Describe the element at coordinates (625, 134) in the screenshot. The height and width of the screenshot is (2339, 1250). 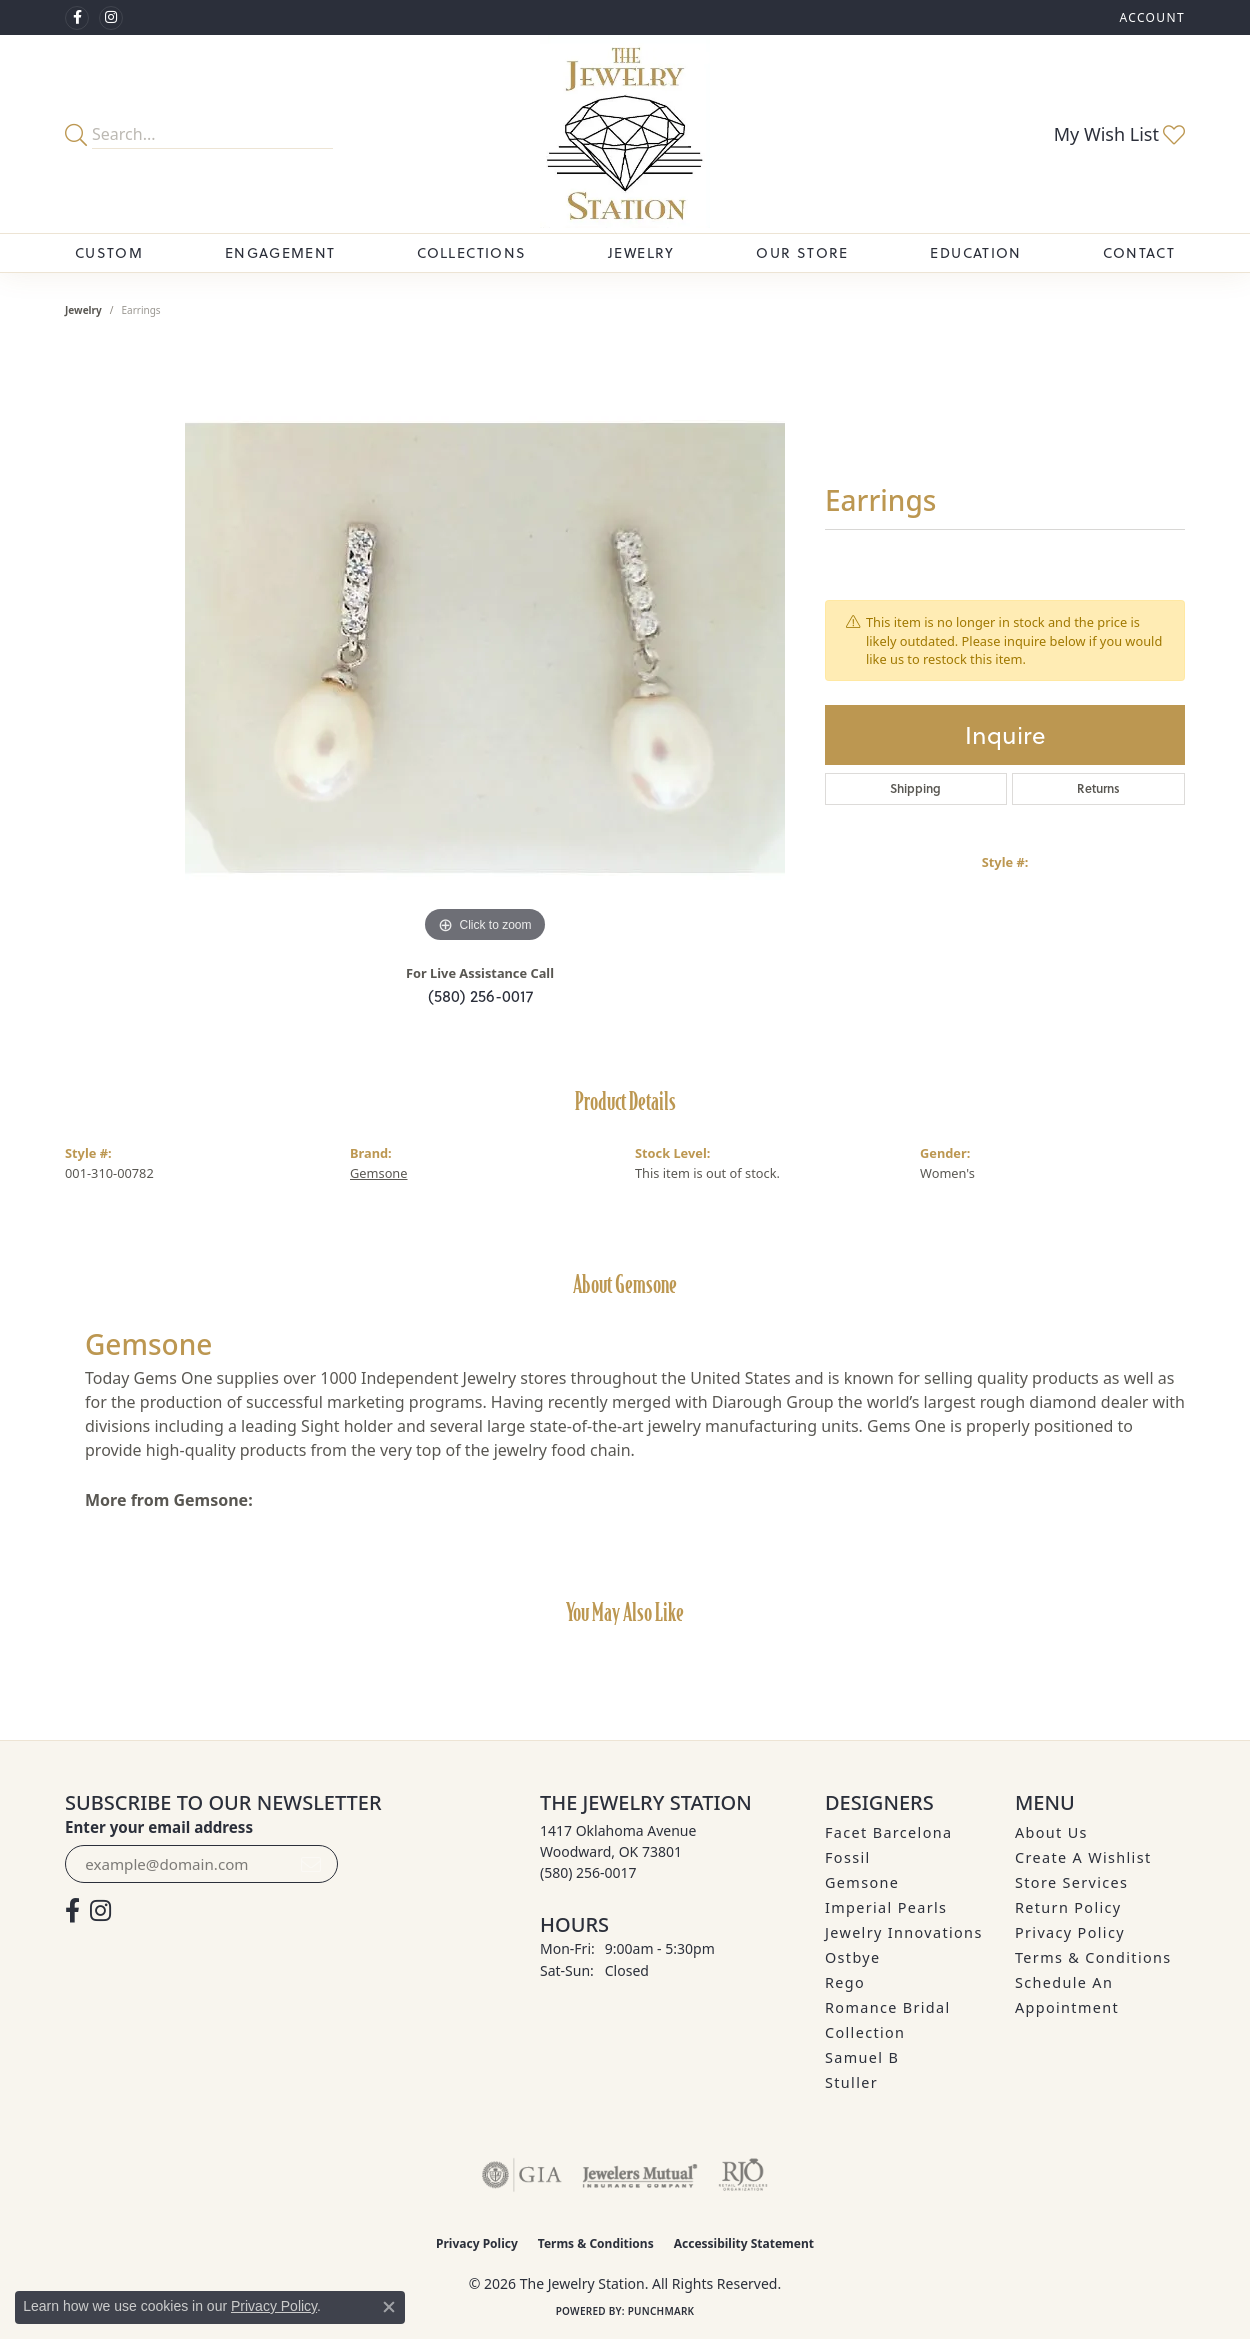
I see `[The Jewelry Station logo - Go to homepage]` at that location.